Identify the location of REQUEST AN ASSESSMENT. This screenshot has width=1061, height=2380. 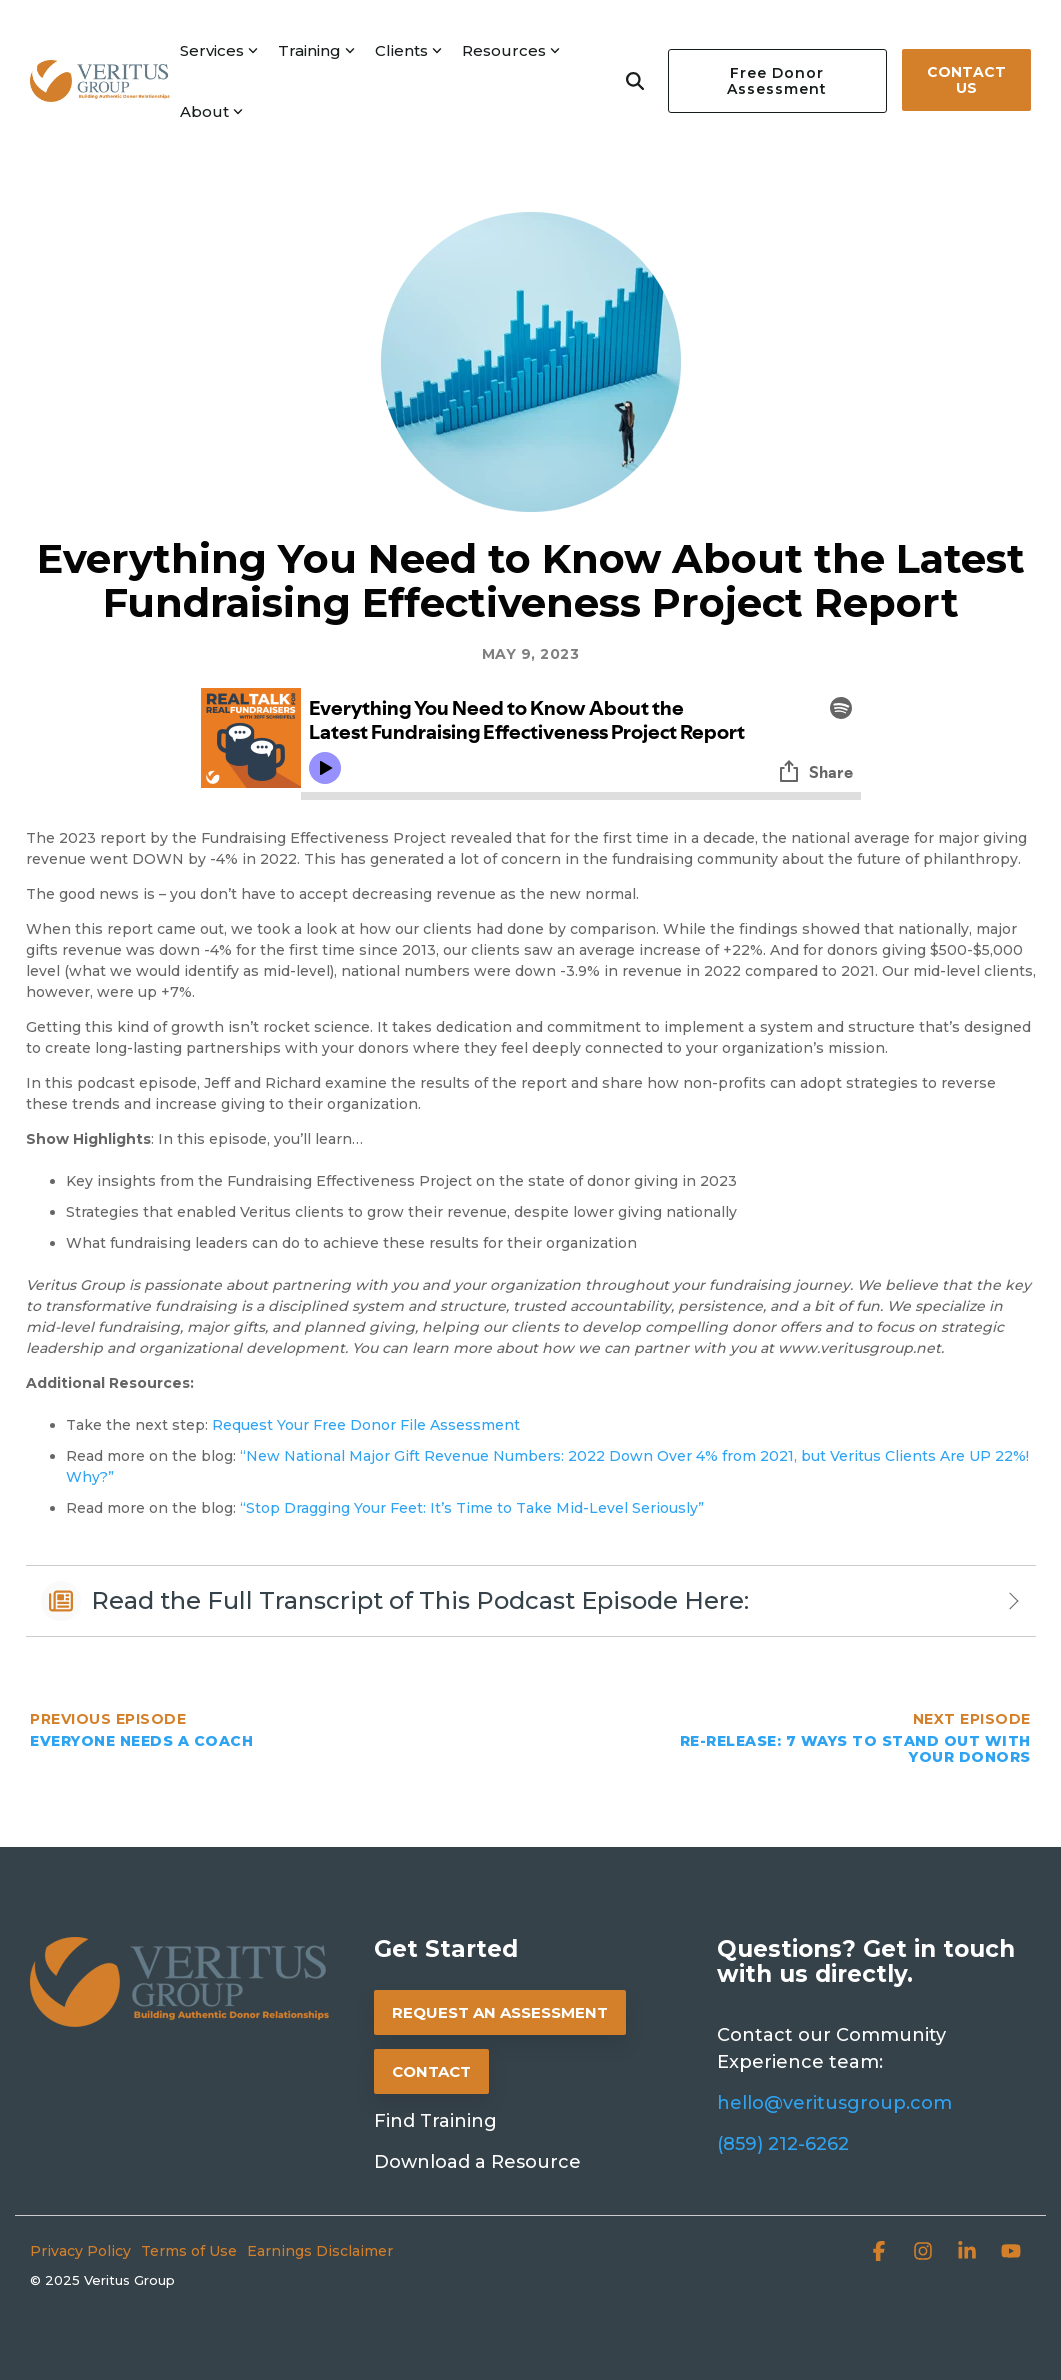
(500, 2012).